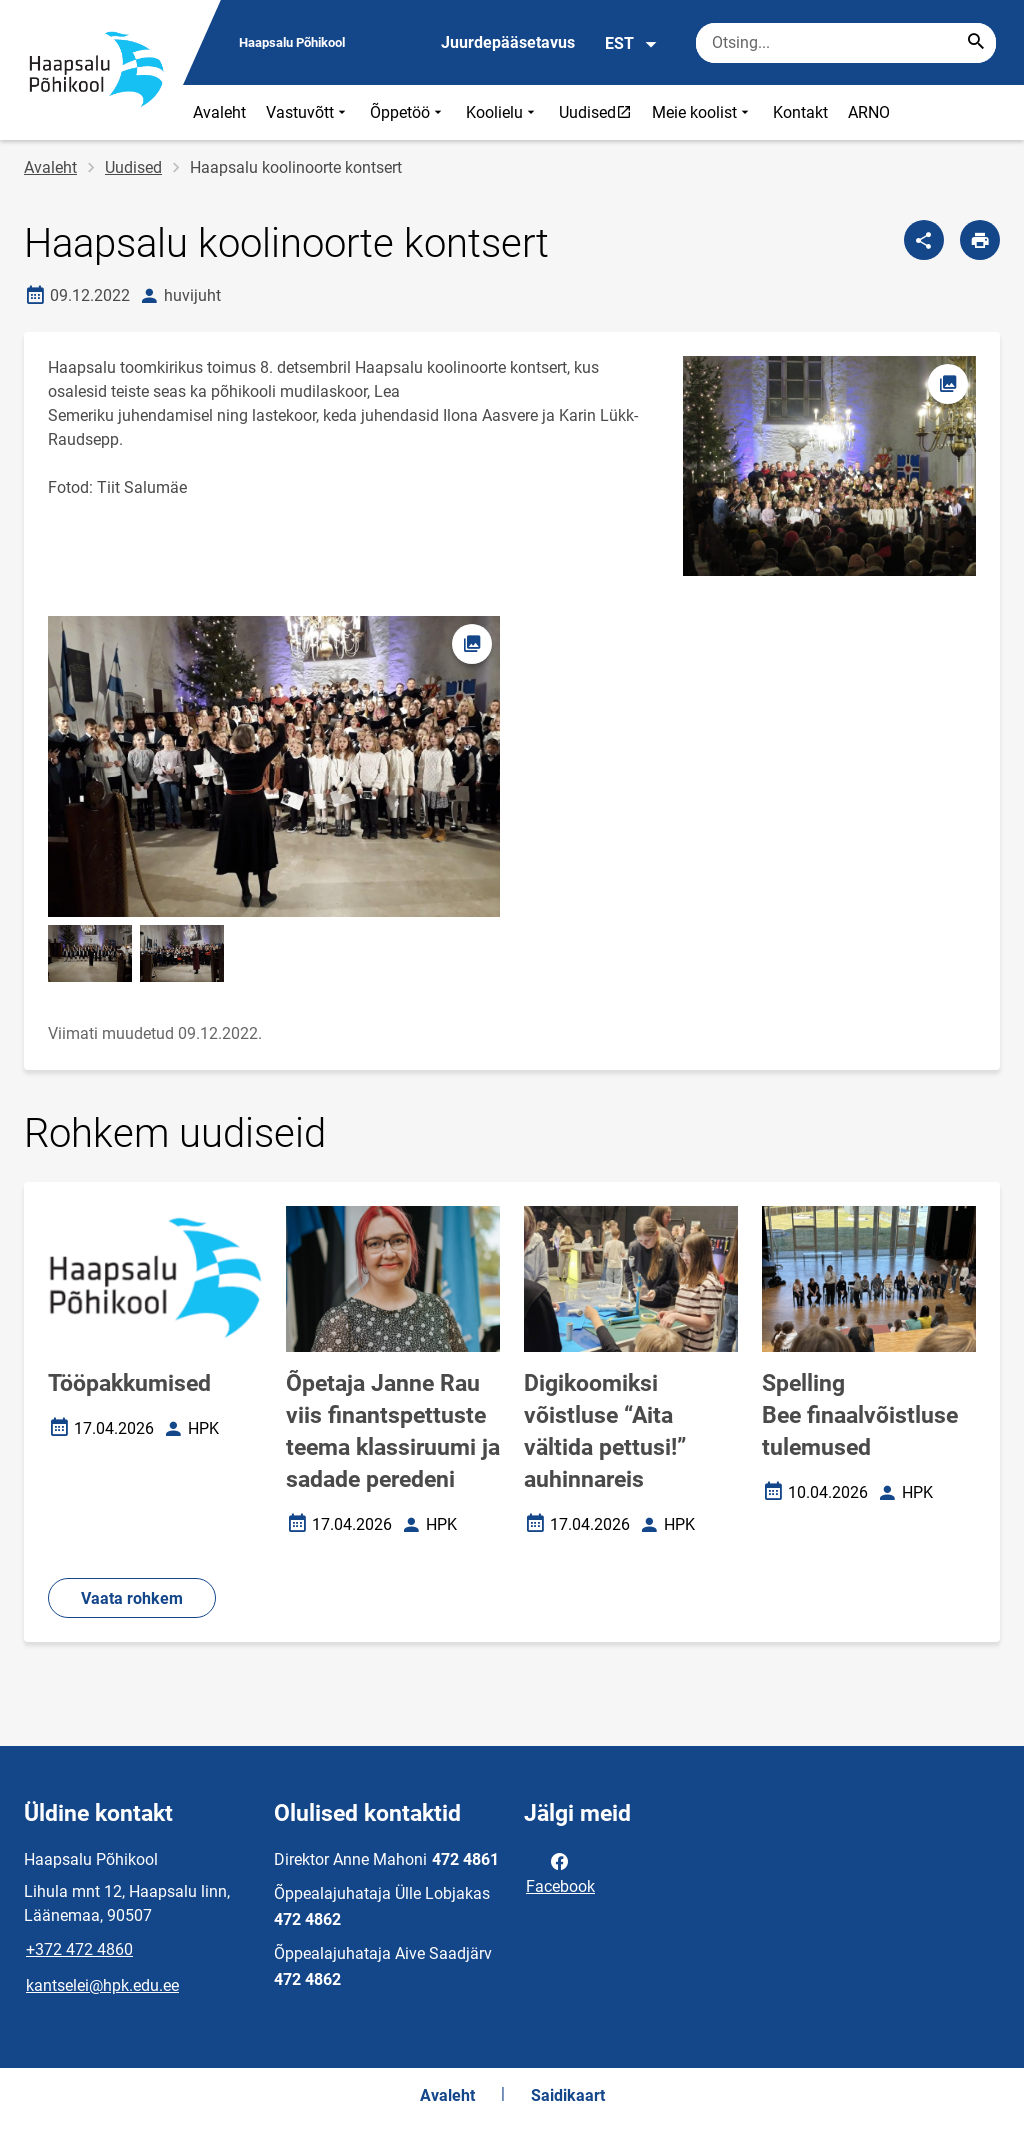 This screenshot has width=1024, height=2140. What do you see at coordinates (308, 112) in the screenshot?
I see `Vastuvõtt` at bounding box center [308, 112].